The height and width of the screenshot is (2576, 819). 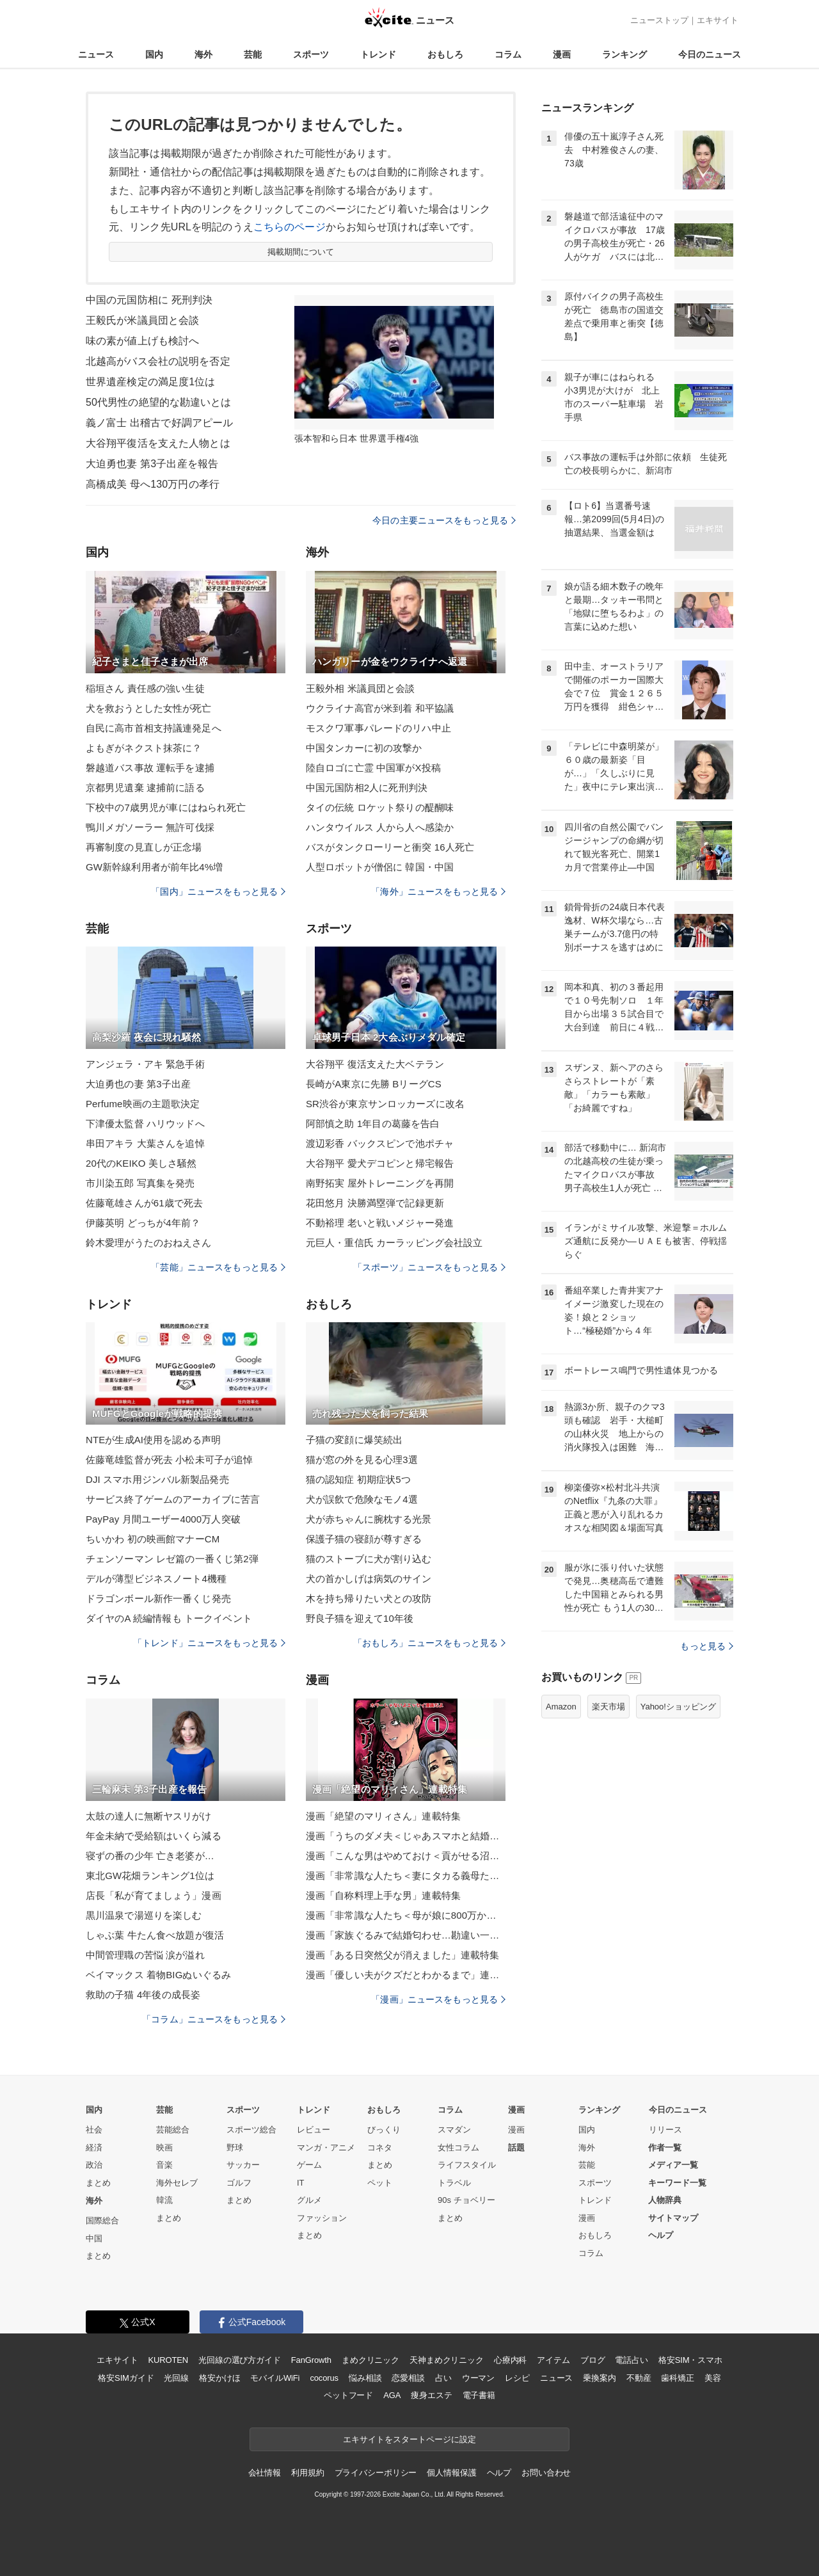 I want to click on 京都男児遺棄 逮捕前に語る, so click(x=145, y=787).